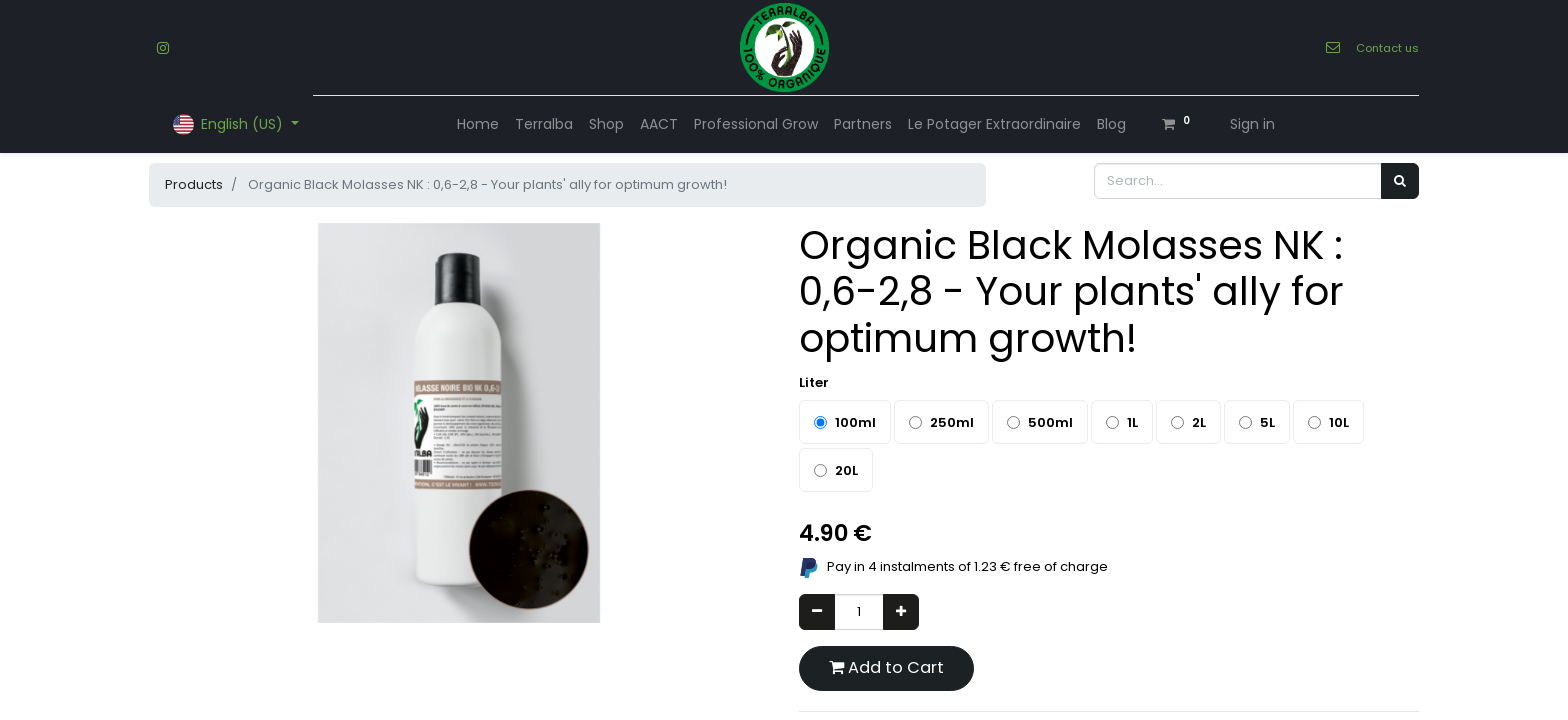  I want to click on Products, so click(194, 184).